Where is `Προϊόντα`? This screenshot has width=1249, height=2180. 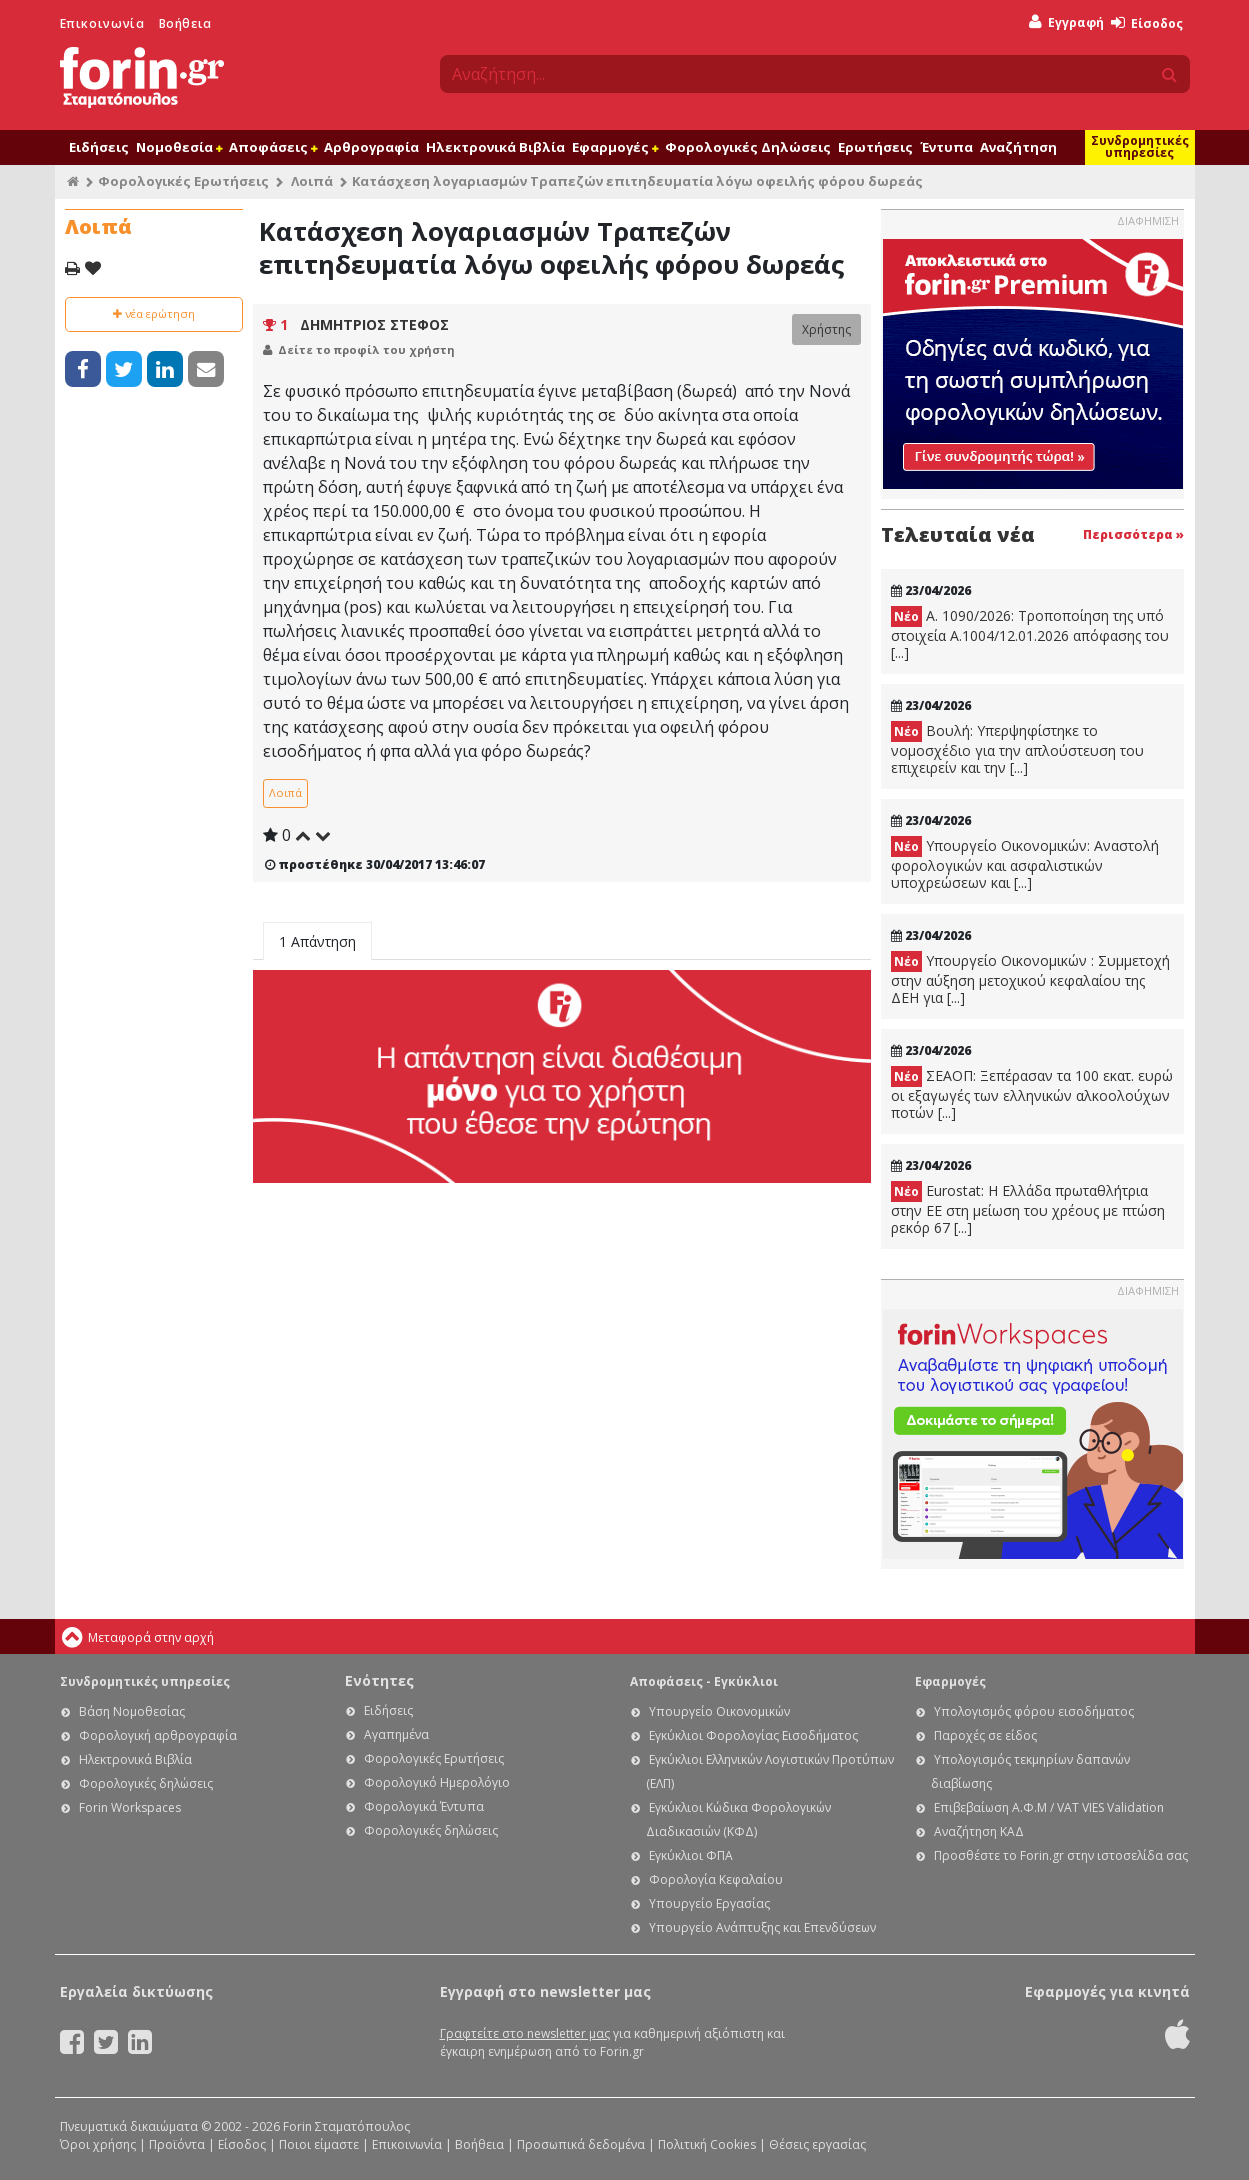 Προϊόντα is located at coordinates (177, 2144).